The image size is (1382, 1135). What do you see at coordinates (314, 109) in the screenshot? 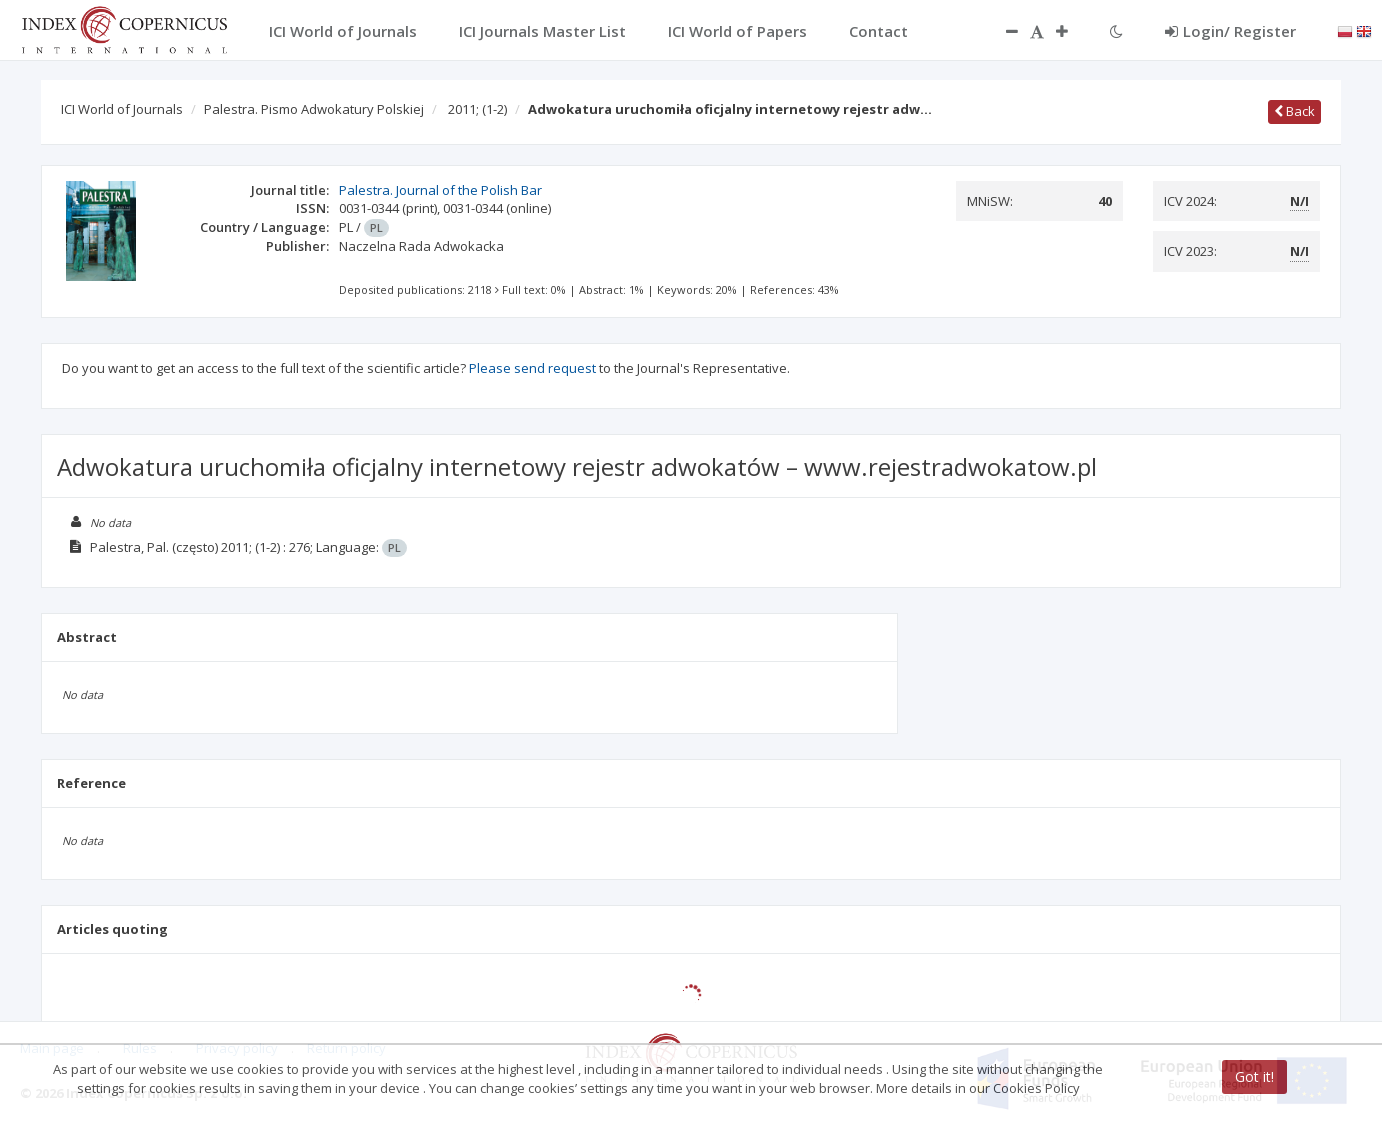
I see `Palestra. Pismo Adwokatury Polskiej` at bounding box center [314, 109].